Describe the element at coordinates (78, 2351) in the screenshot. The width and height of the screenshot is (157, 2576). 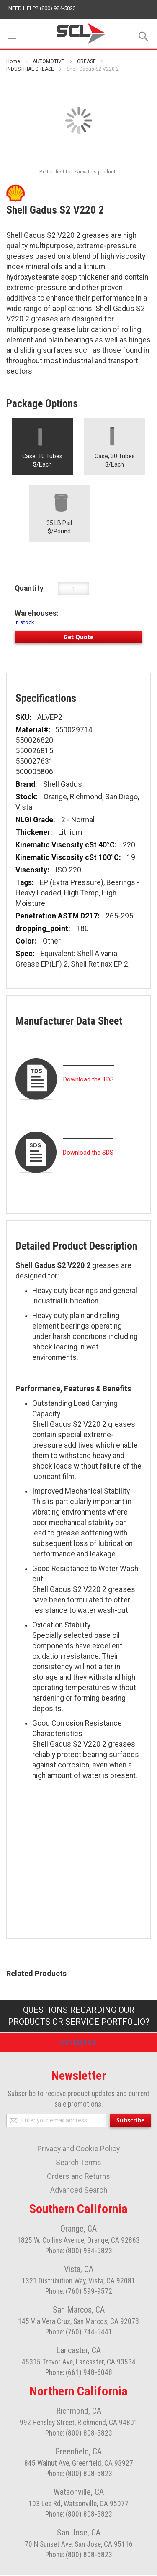
I see `Lancaster, CA` at that location.